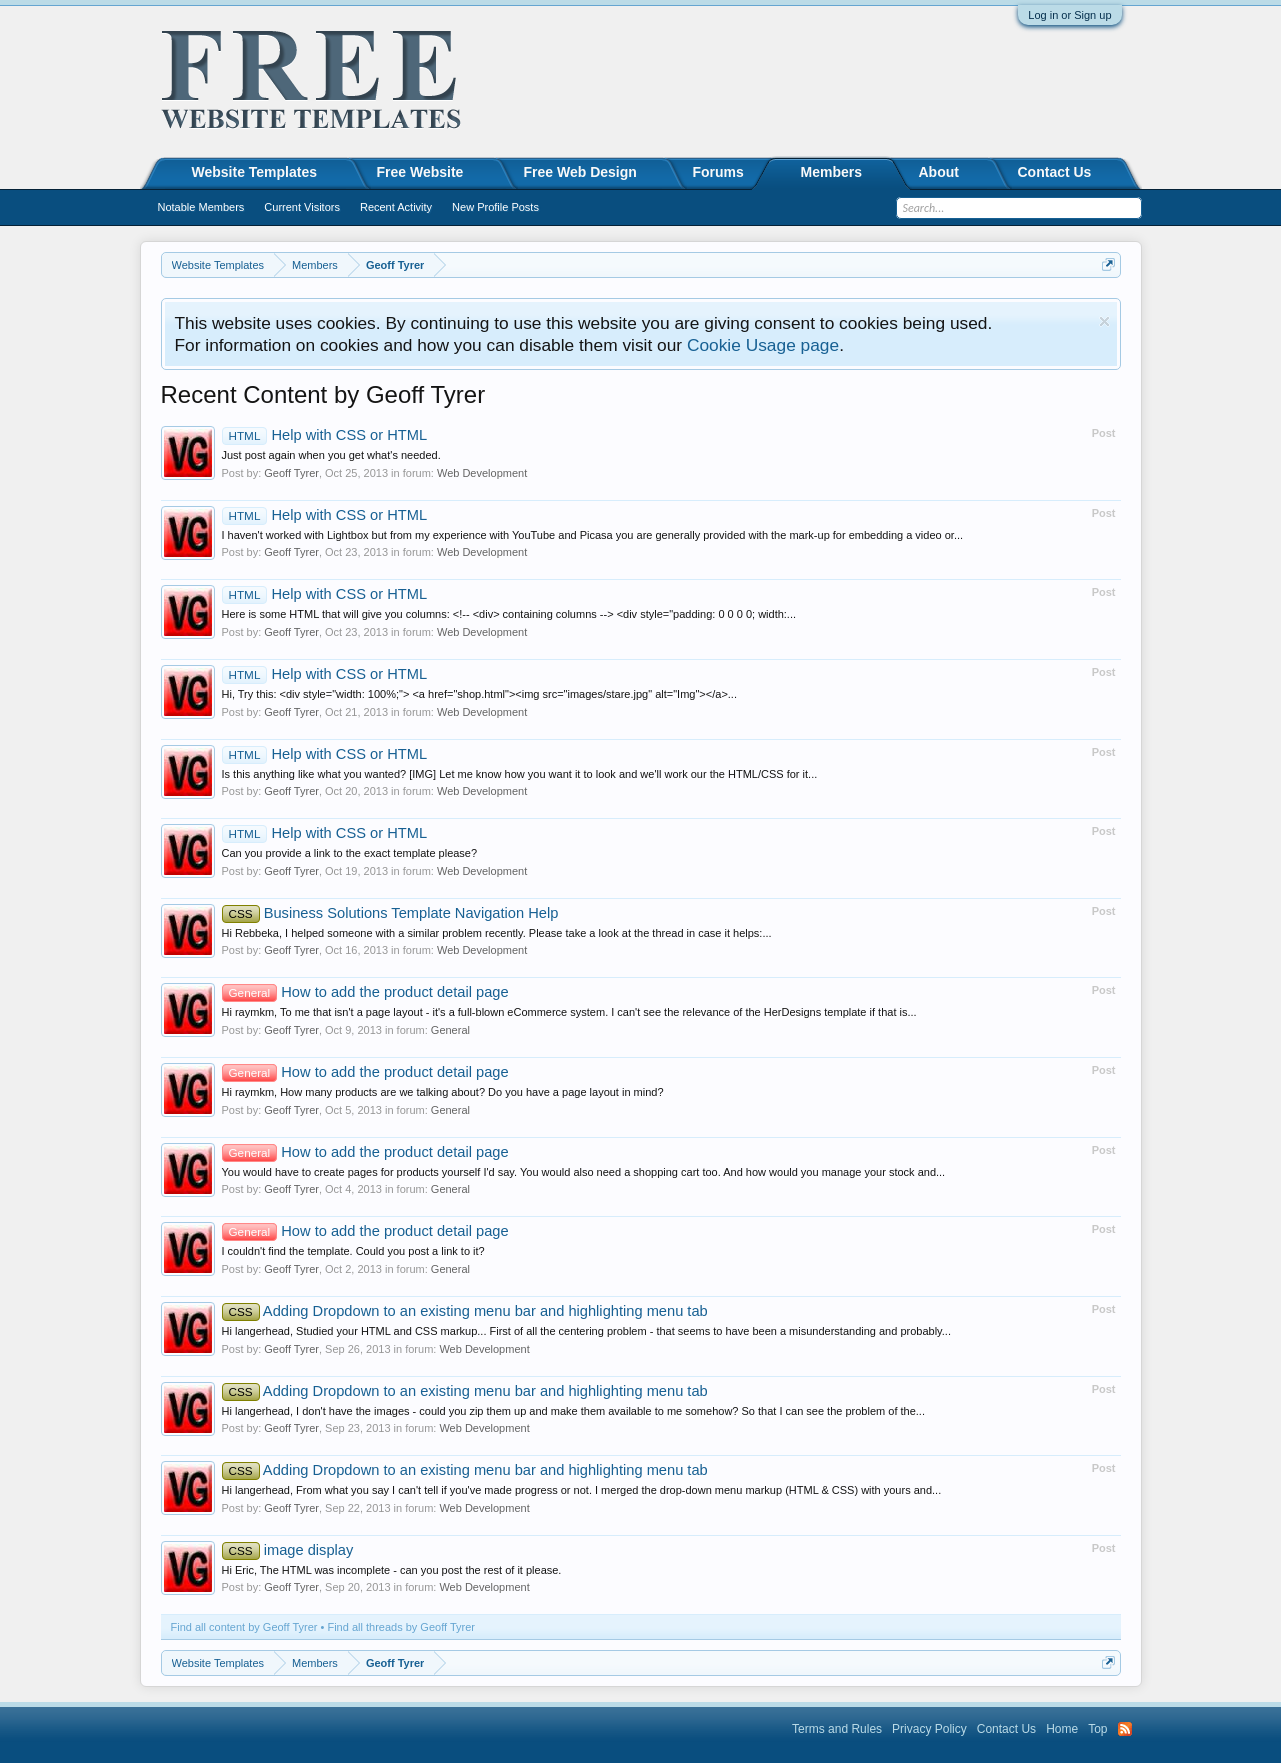 This screenshot has height=1763, width=1281. I want to click on New Profile Posts, so click(495, 207).